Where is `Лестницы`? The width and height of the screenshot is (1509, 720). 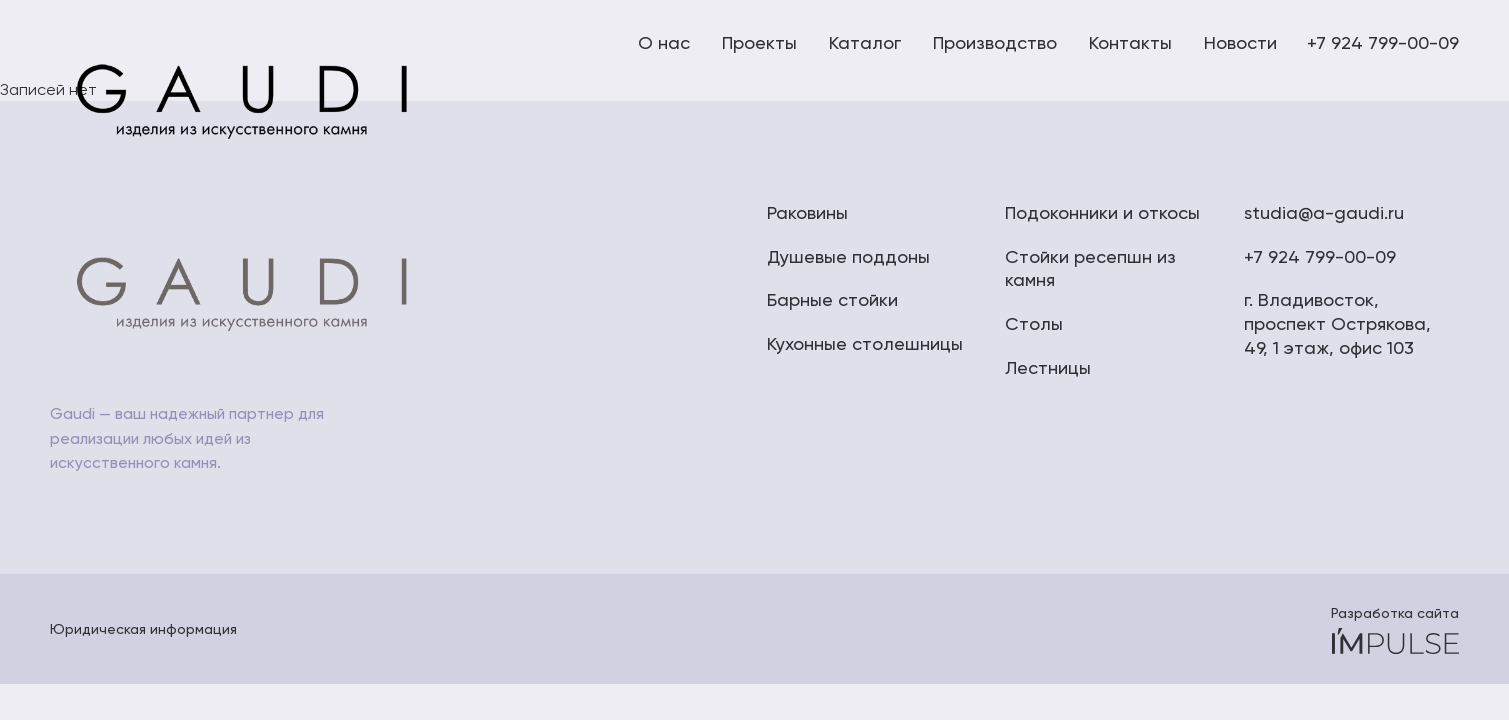 Лестницы is located at coordinates (1048, 367).